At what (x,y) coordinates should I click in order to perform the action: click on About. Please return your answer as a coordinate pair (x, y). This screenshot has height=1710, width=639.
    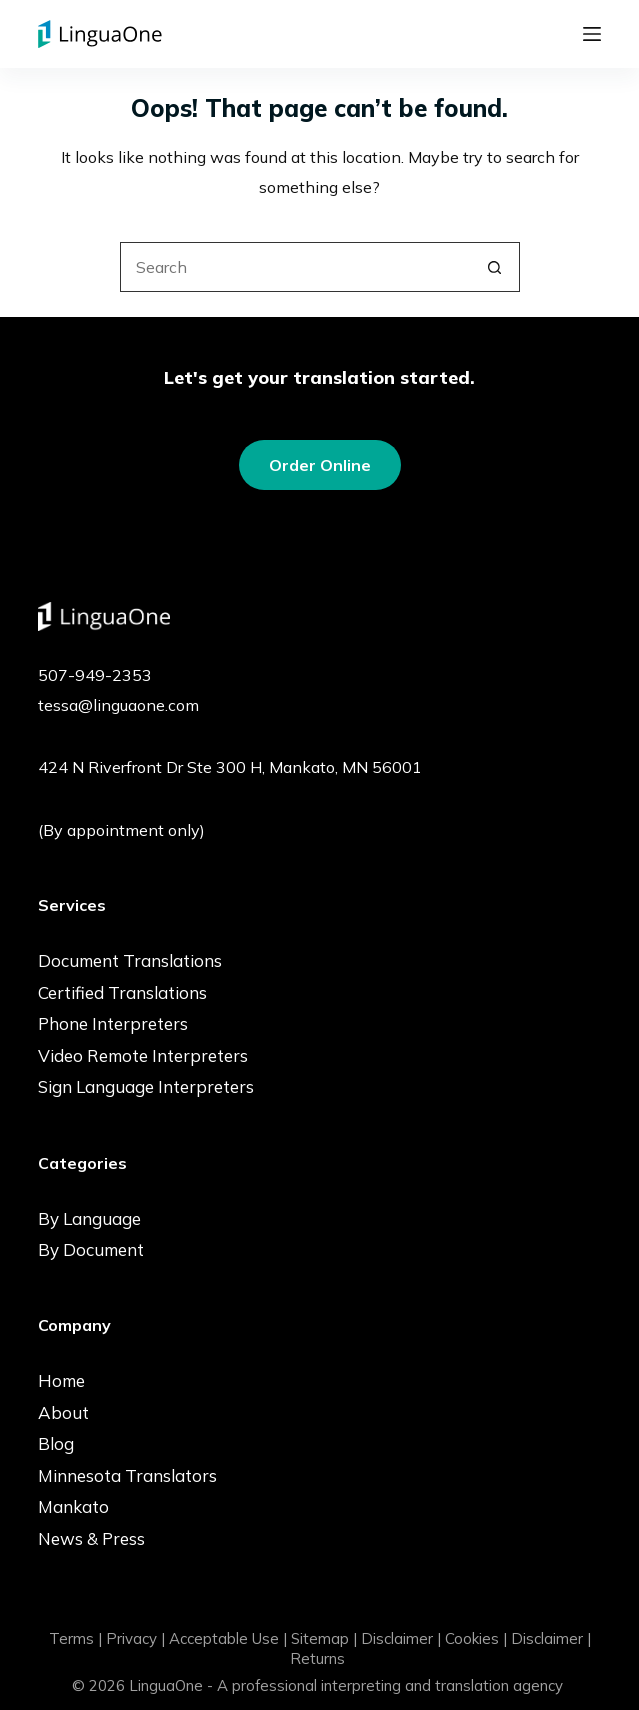
    Looking at the image, I should click on (63, 1412).